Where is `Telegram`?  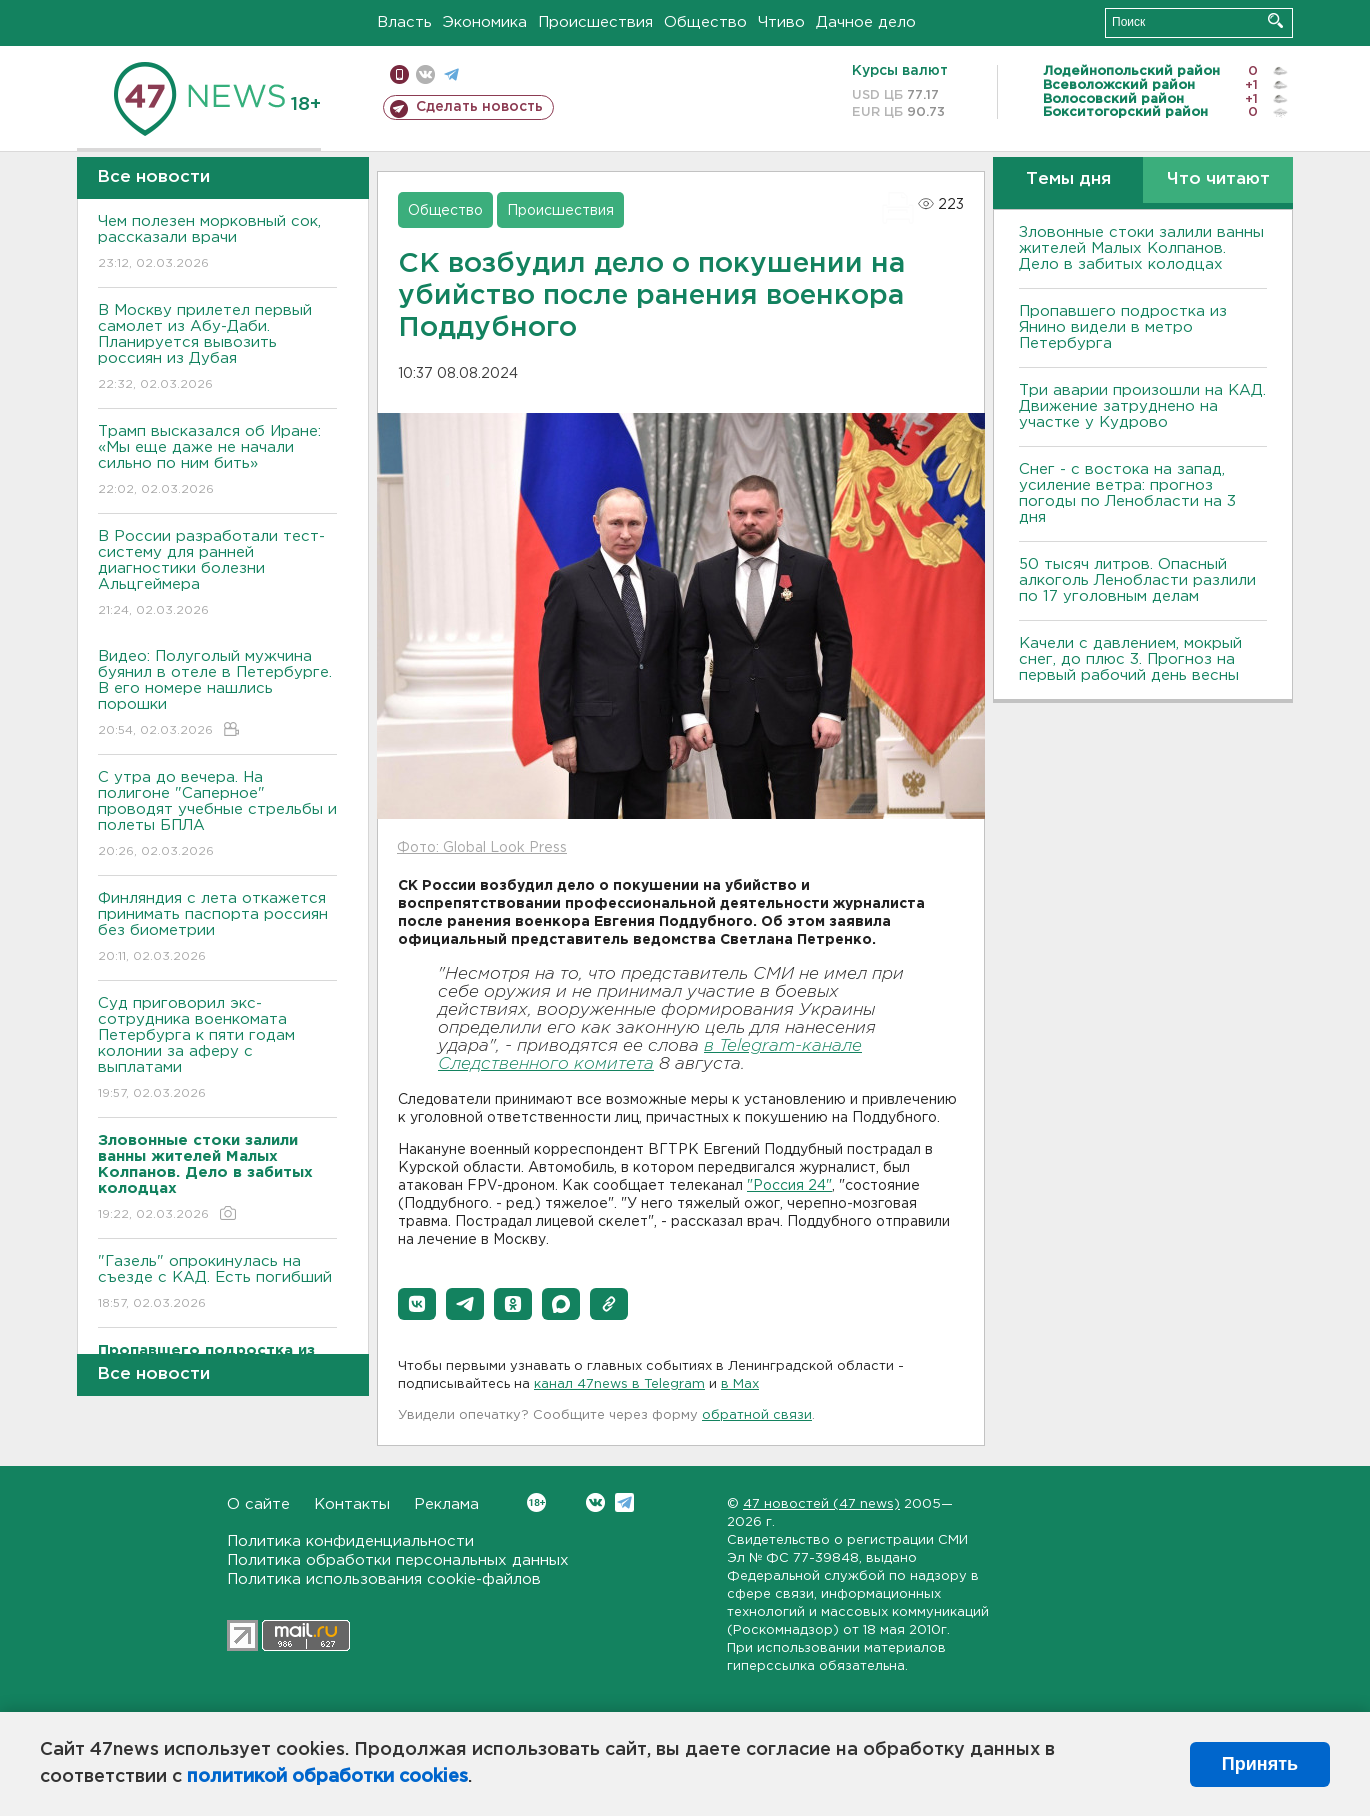
Telegram is located at coordinates (624, 1502).